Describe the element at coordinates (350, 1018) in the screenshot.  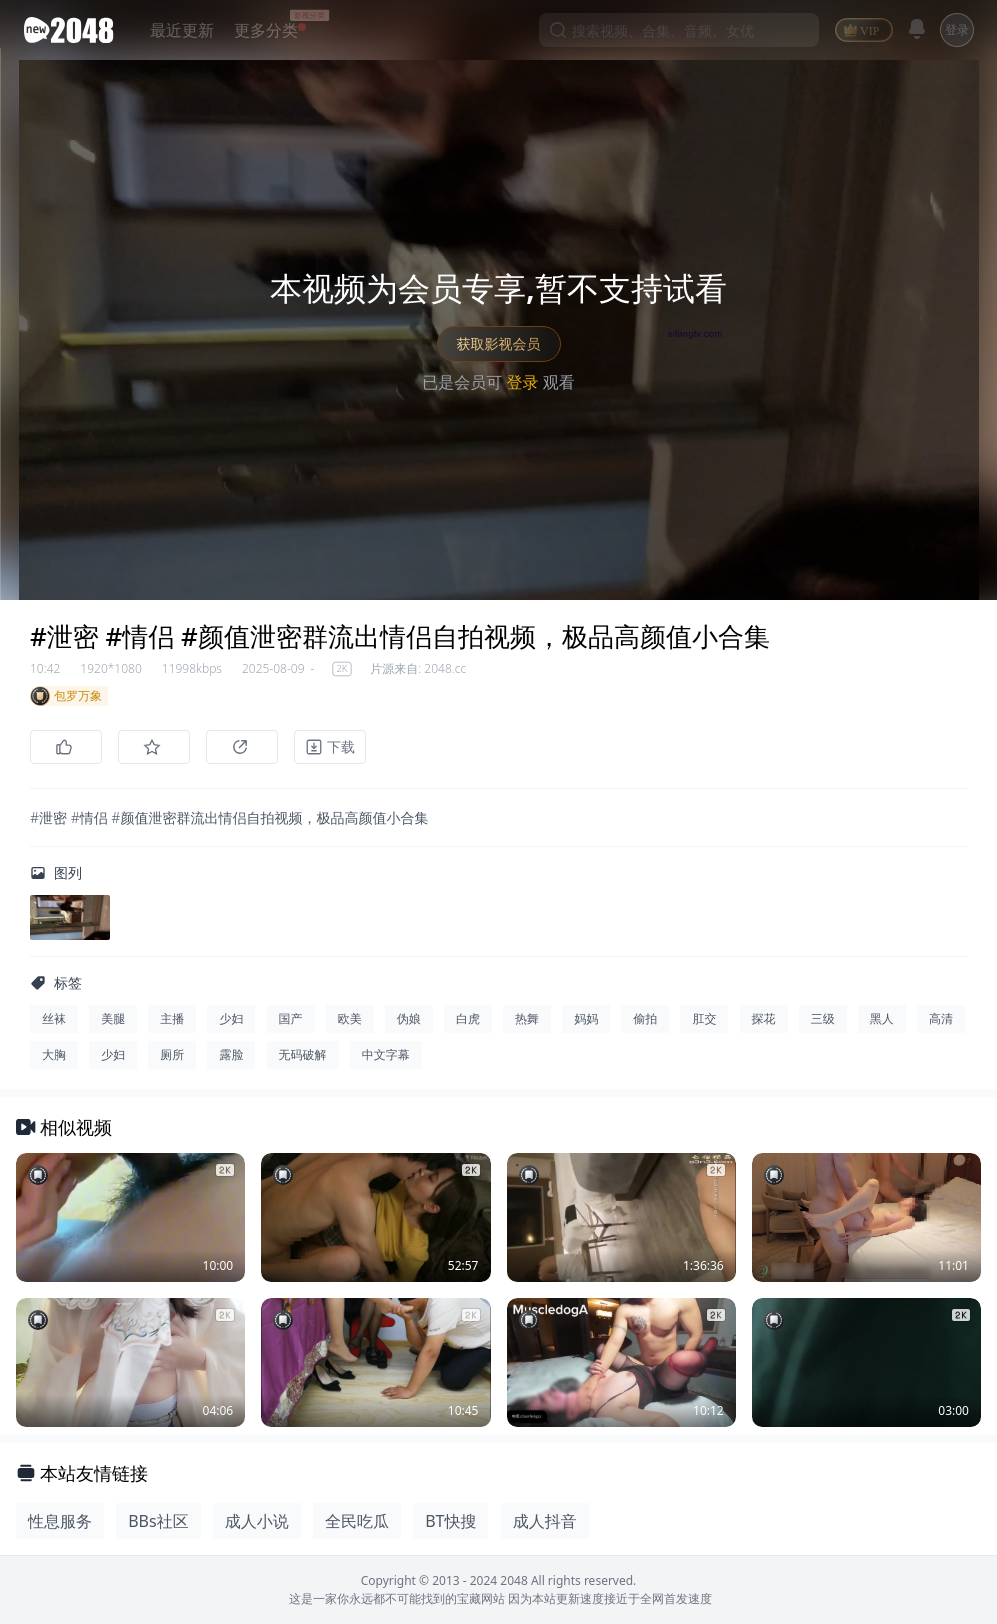
I see `欧美` at that location.